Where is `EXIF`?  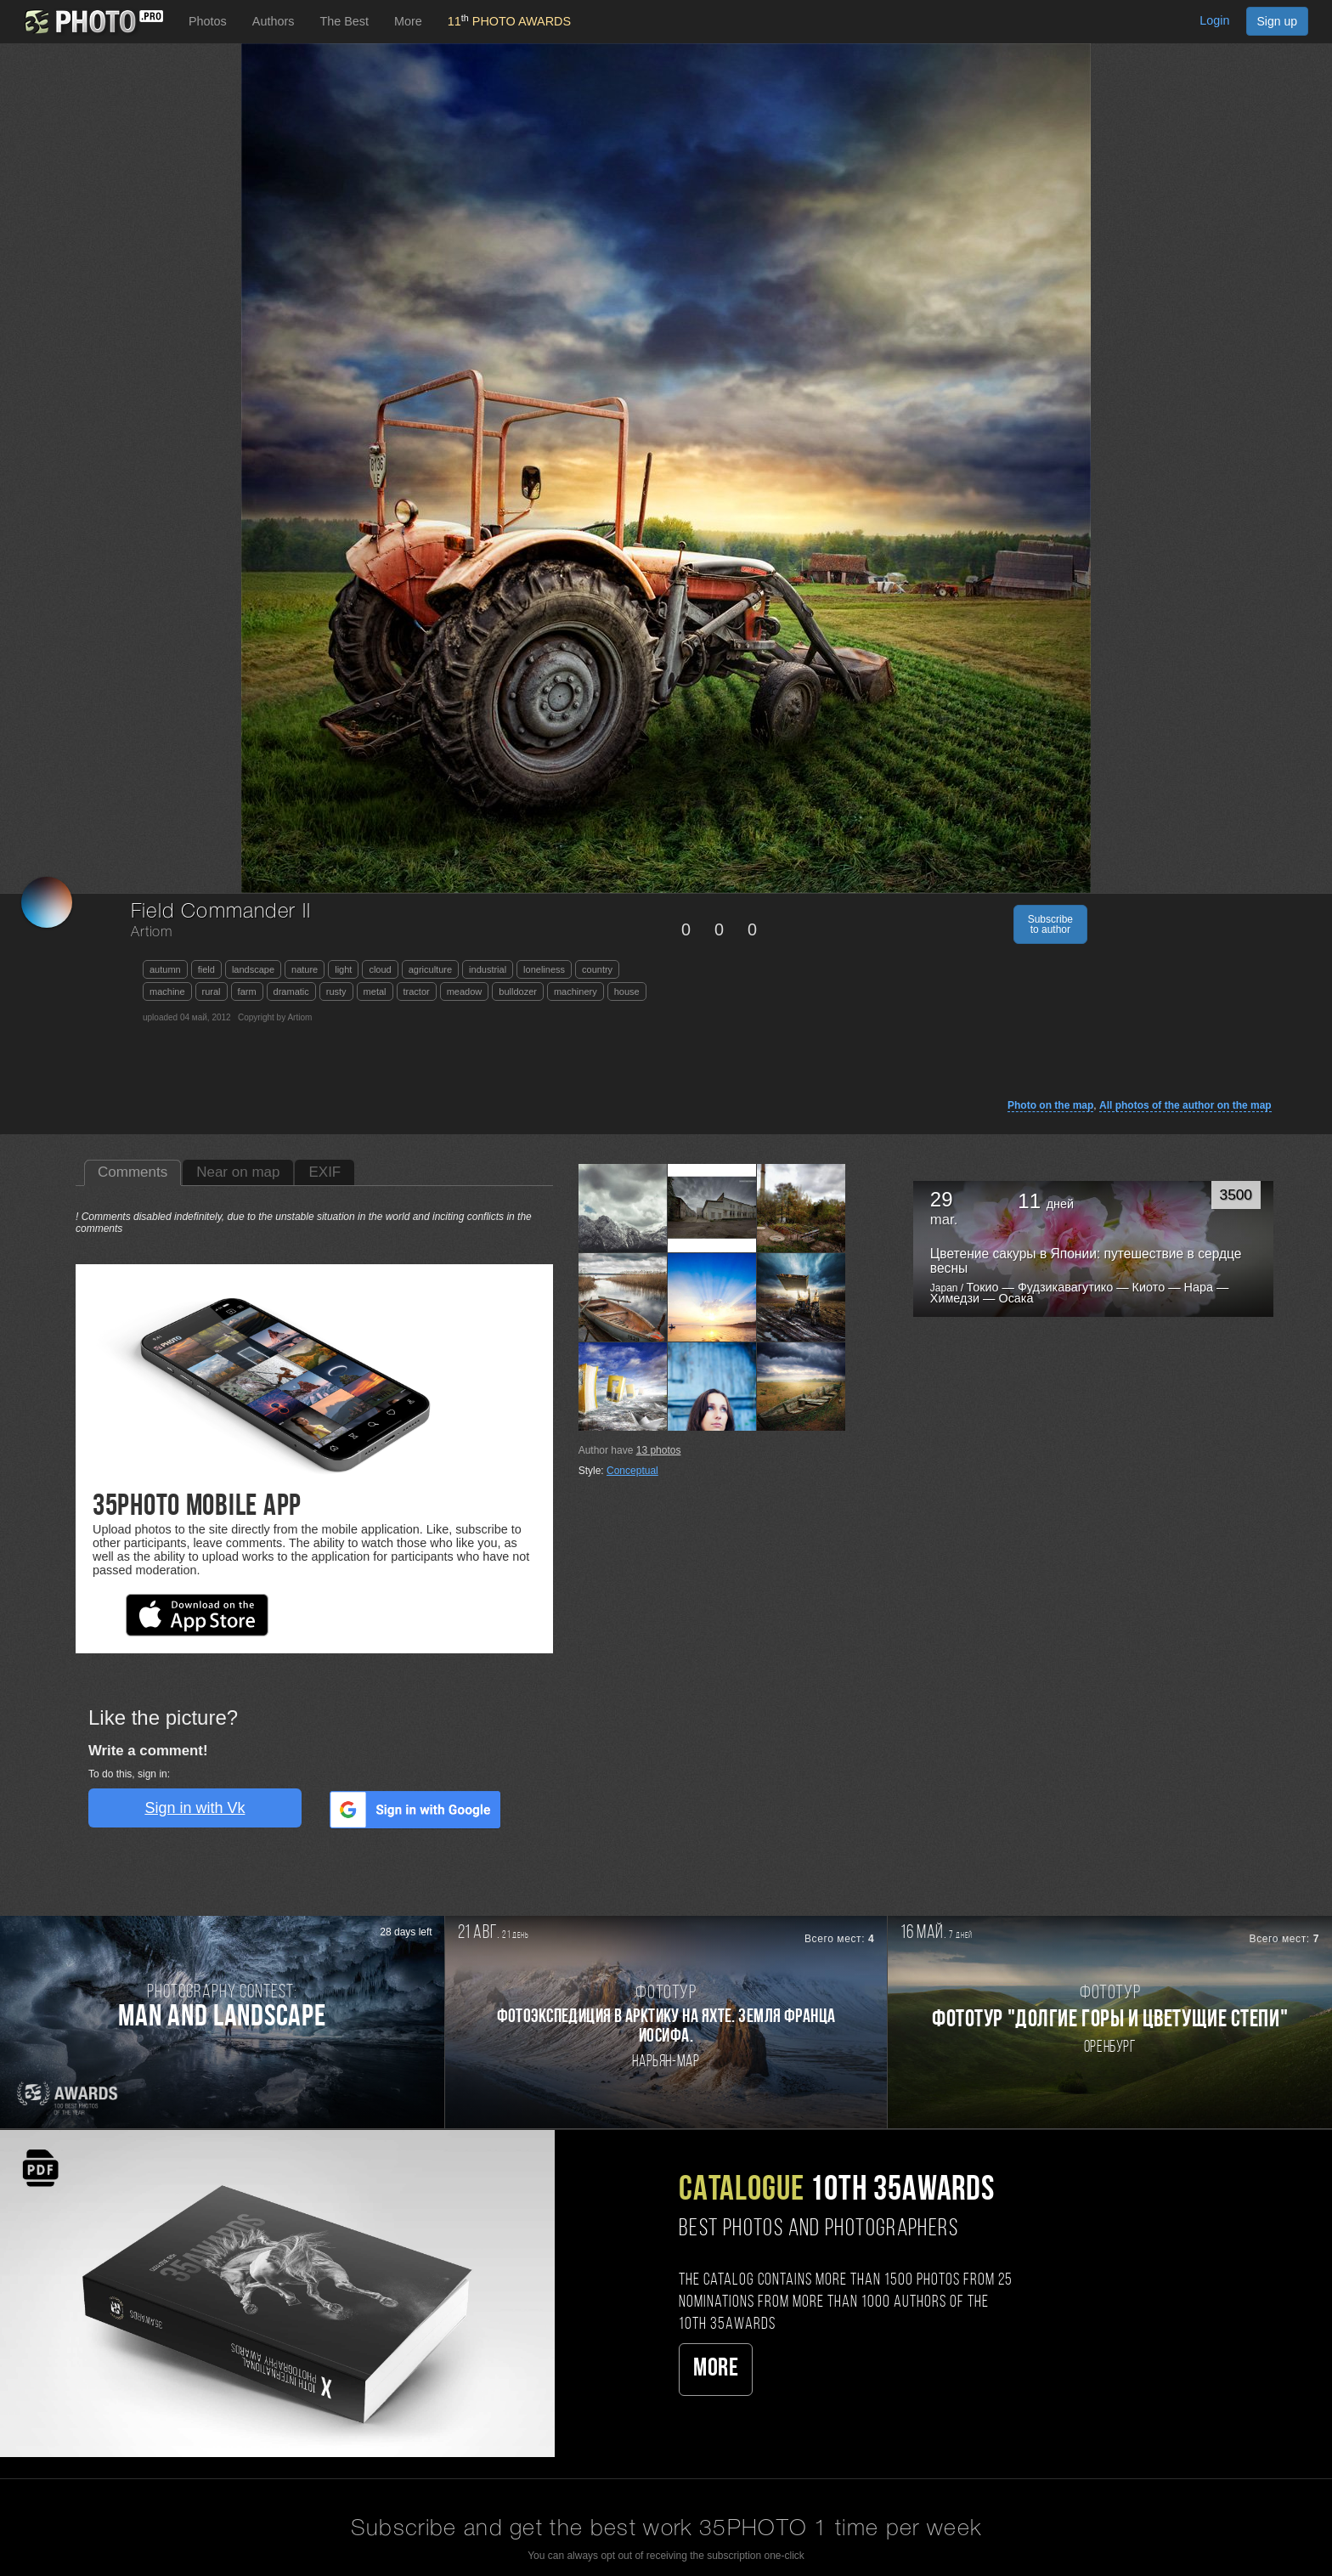
EXIF is located at coordinates (324, 1172).